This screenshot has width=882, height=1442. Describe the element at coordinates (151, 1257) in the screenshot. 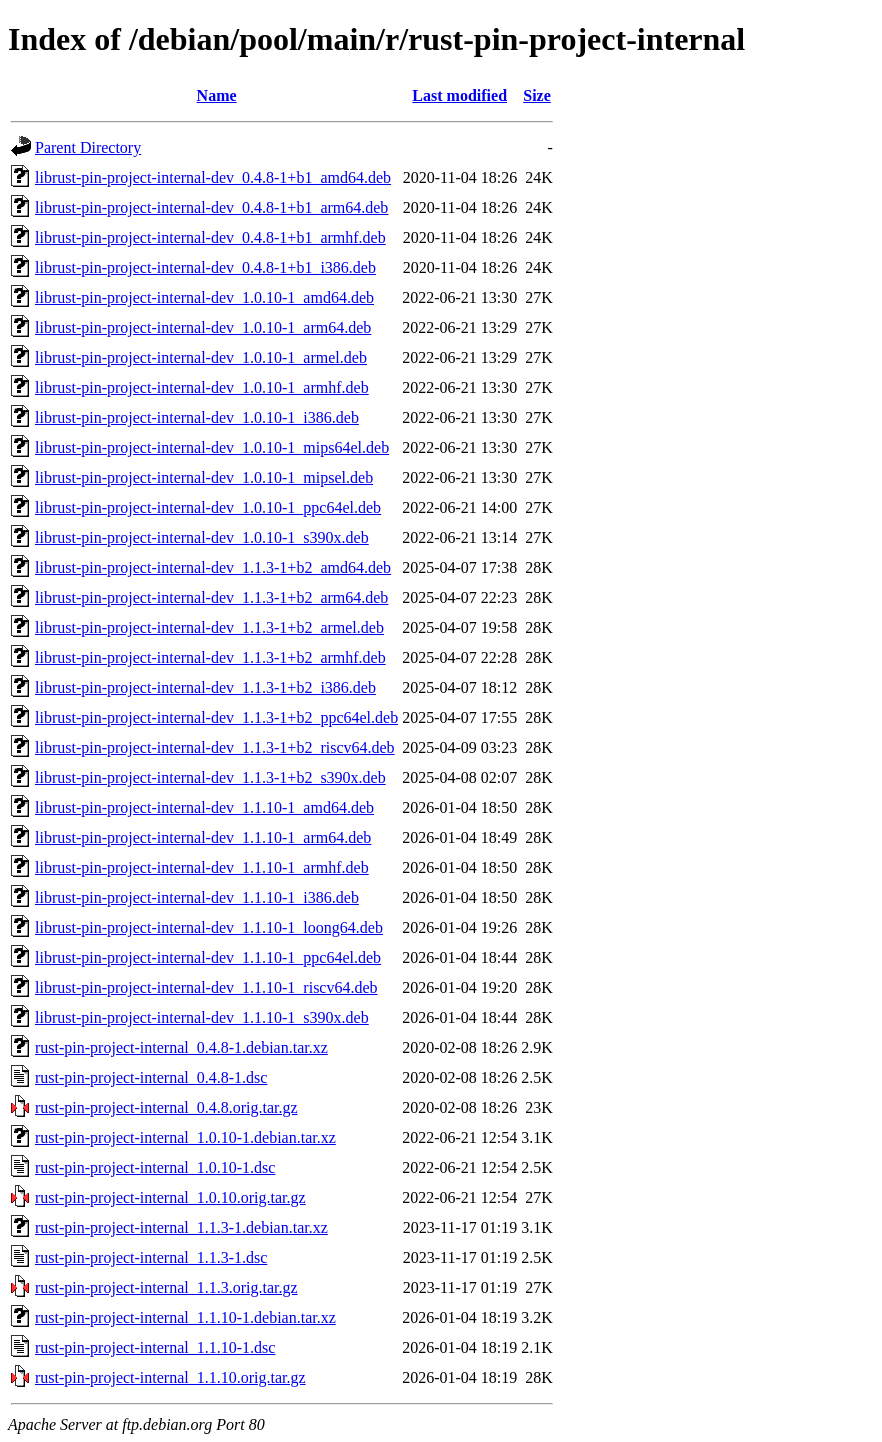

I see `rust-pin-project-internal_1.1.3-1.dsc` at that location.